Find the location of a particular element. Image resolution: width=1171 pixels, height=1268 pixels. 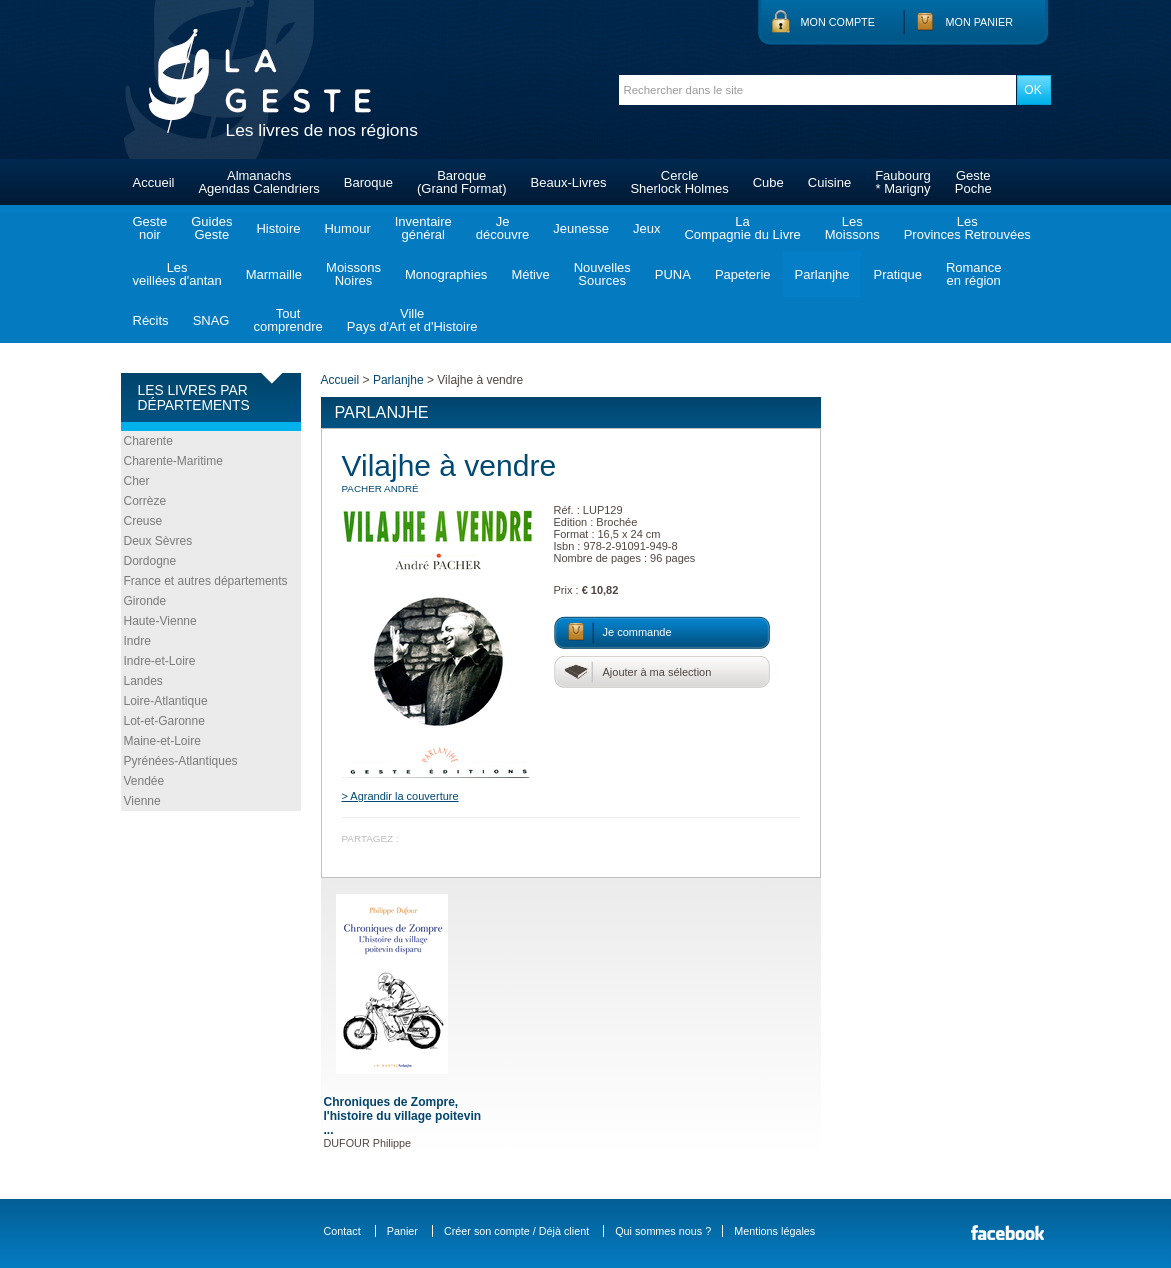

Indre-et-Loire is located at coordinates (160, 661).